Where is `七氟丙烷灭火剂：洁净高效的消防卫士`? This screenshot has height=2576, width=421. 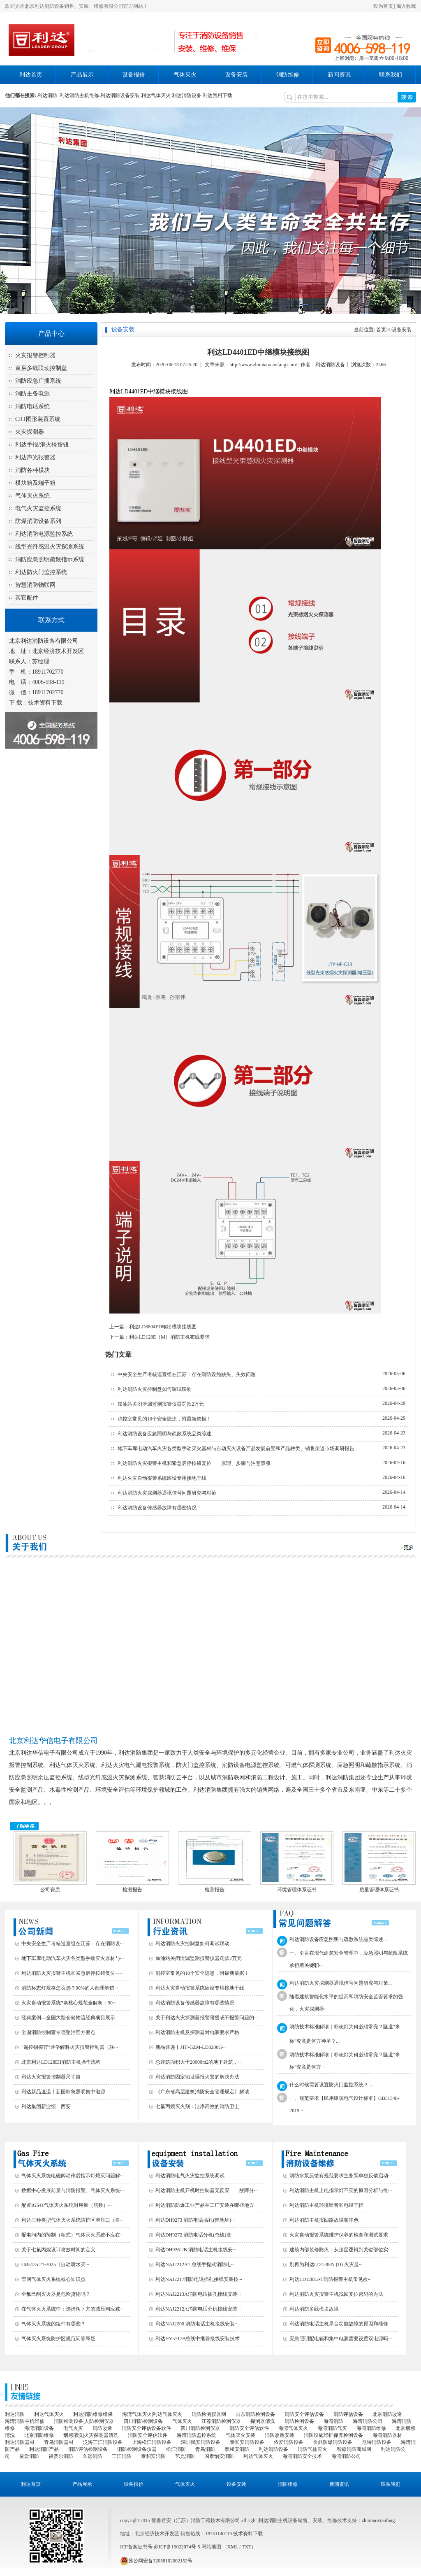
七氟丙烷灭火剂：洁净高效的消防卫士 is located at coordinates (197, 2106).